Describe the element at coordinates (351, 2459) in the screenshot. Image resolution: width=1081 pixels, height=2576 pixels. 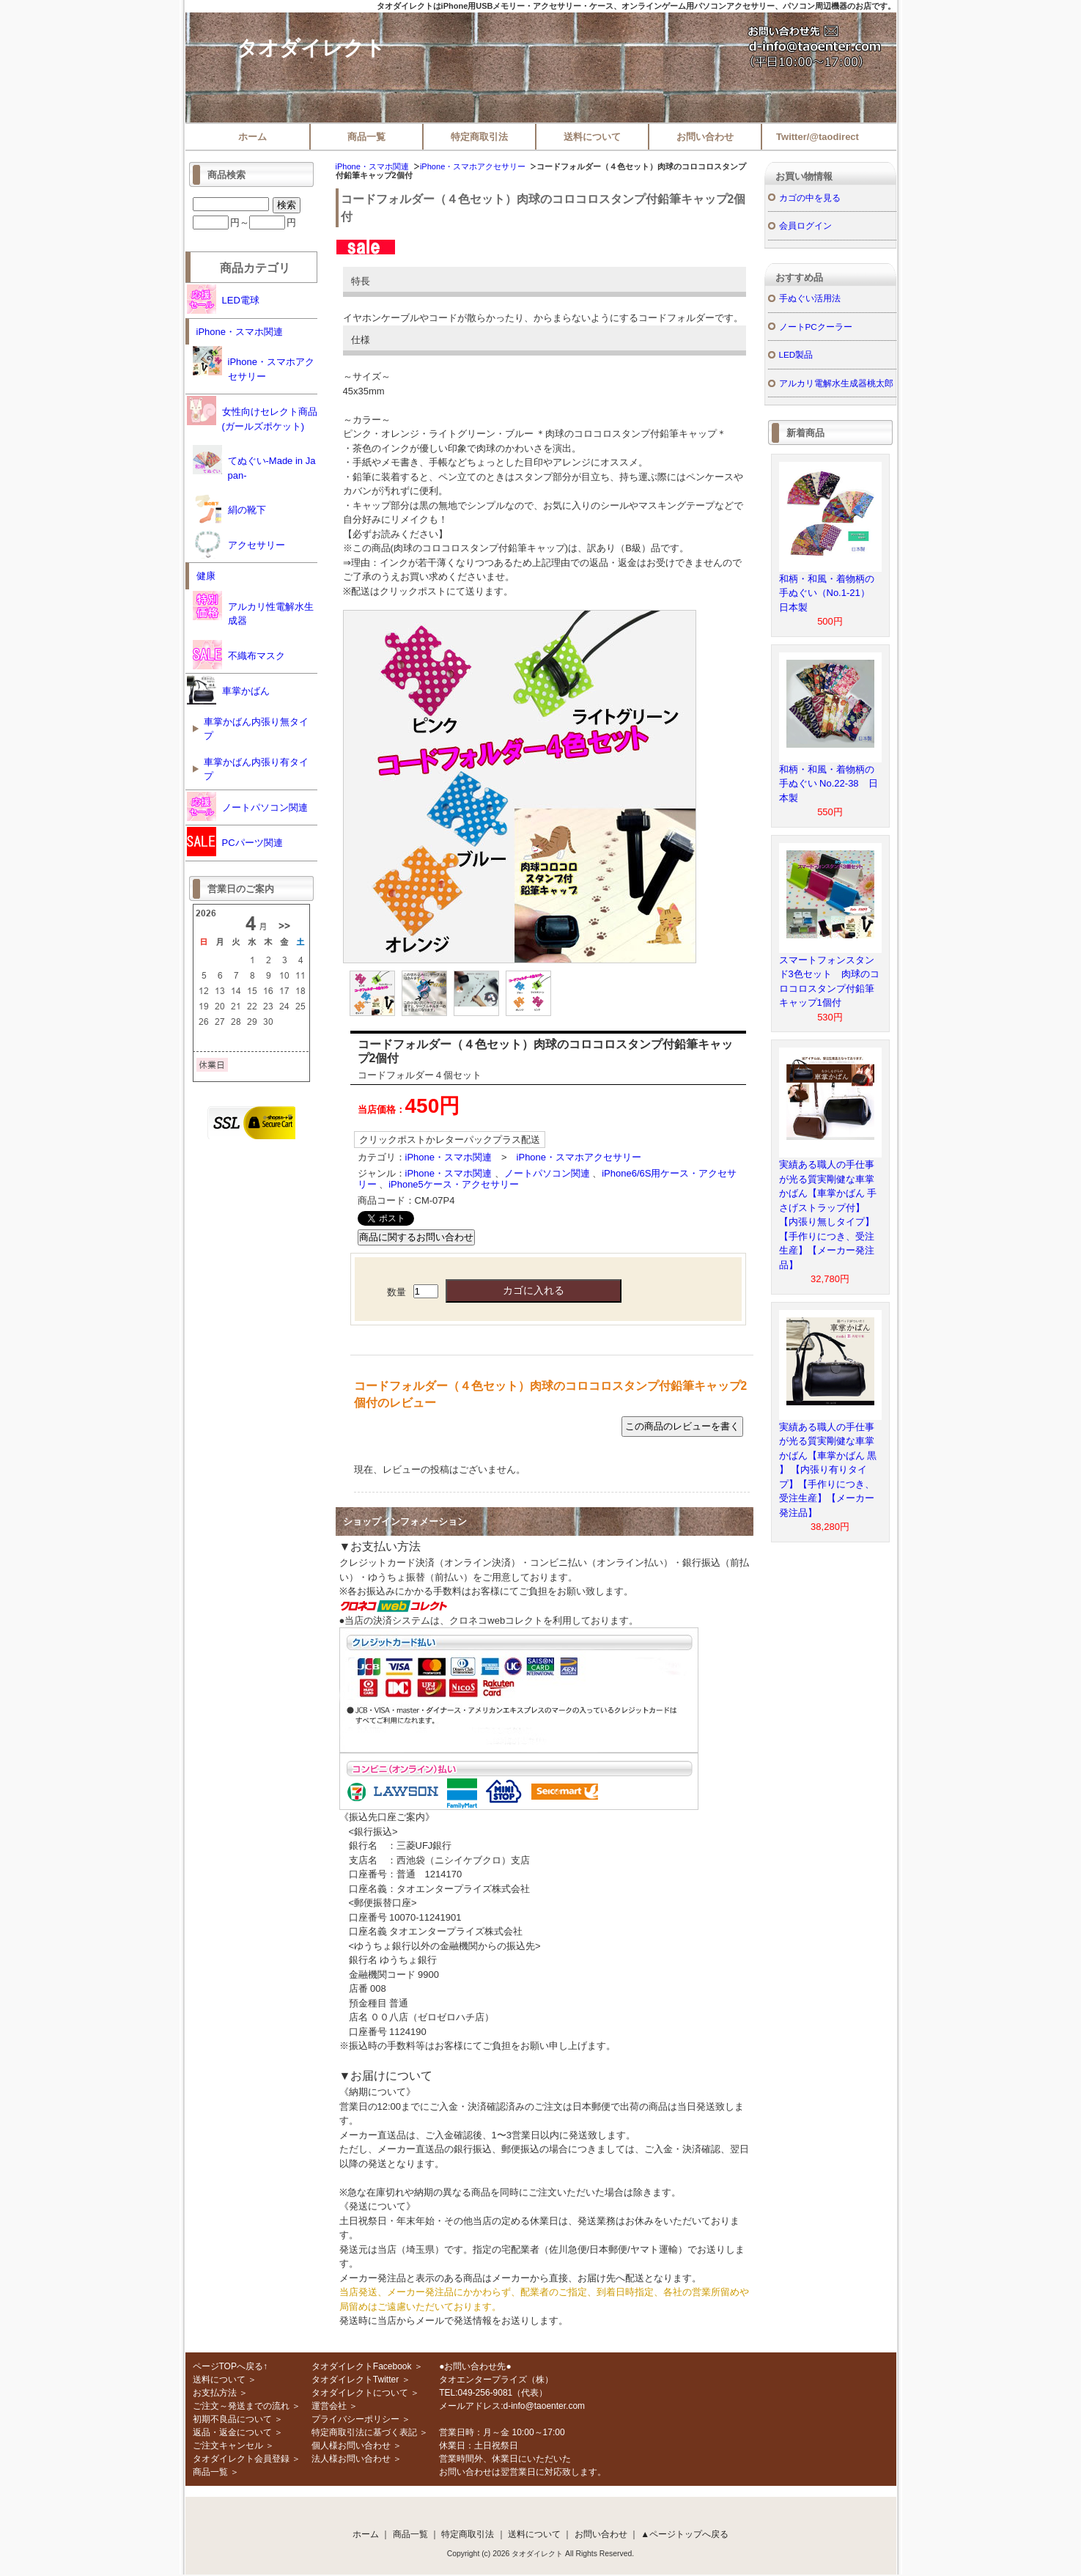
I see `法人様お問い合わせ` at that location.